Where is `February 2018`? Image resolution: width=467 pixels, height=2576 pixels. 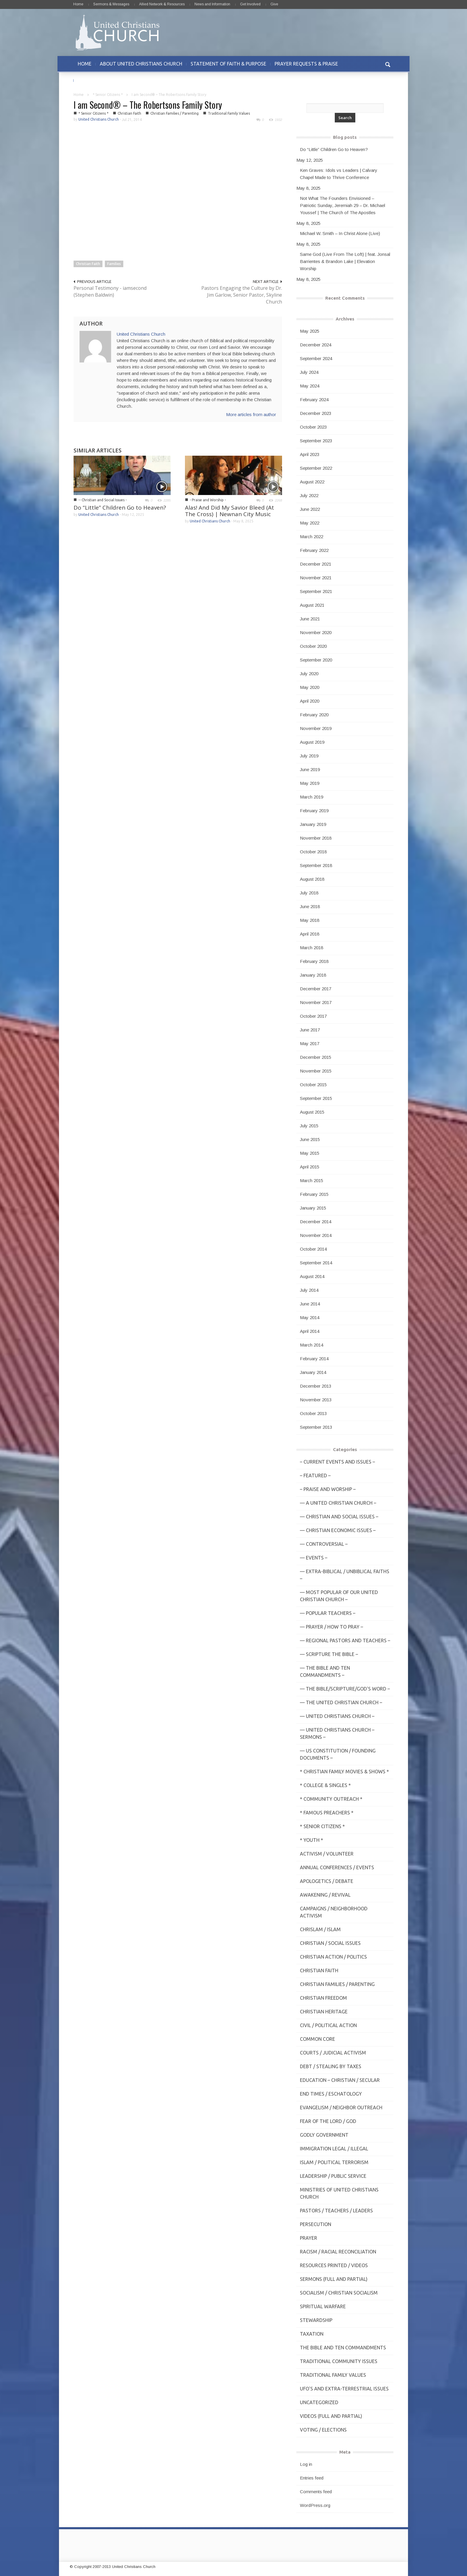 February 2018 is located at coordinates (314, 961).